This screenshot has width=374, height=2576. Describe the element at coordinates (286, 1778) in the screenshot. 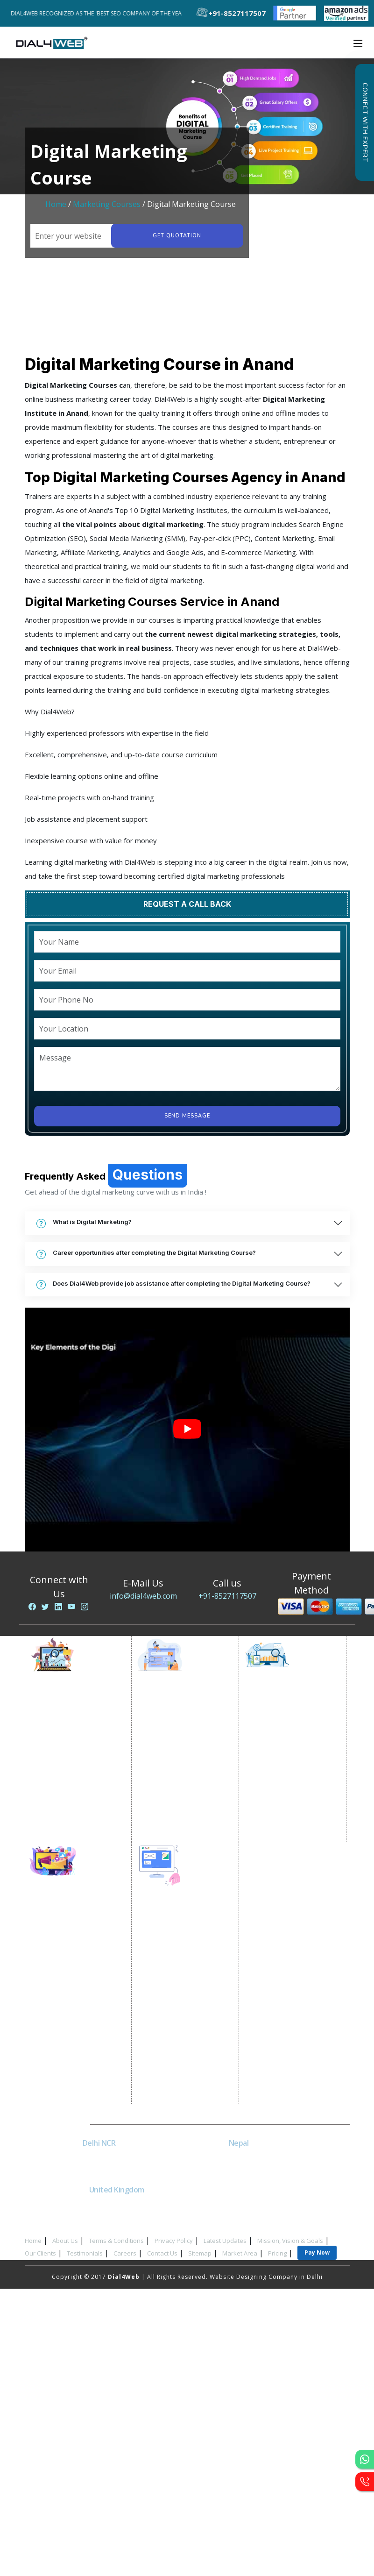

I see `Link Building Services` at that location.